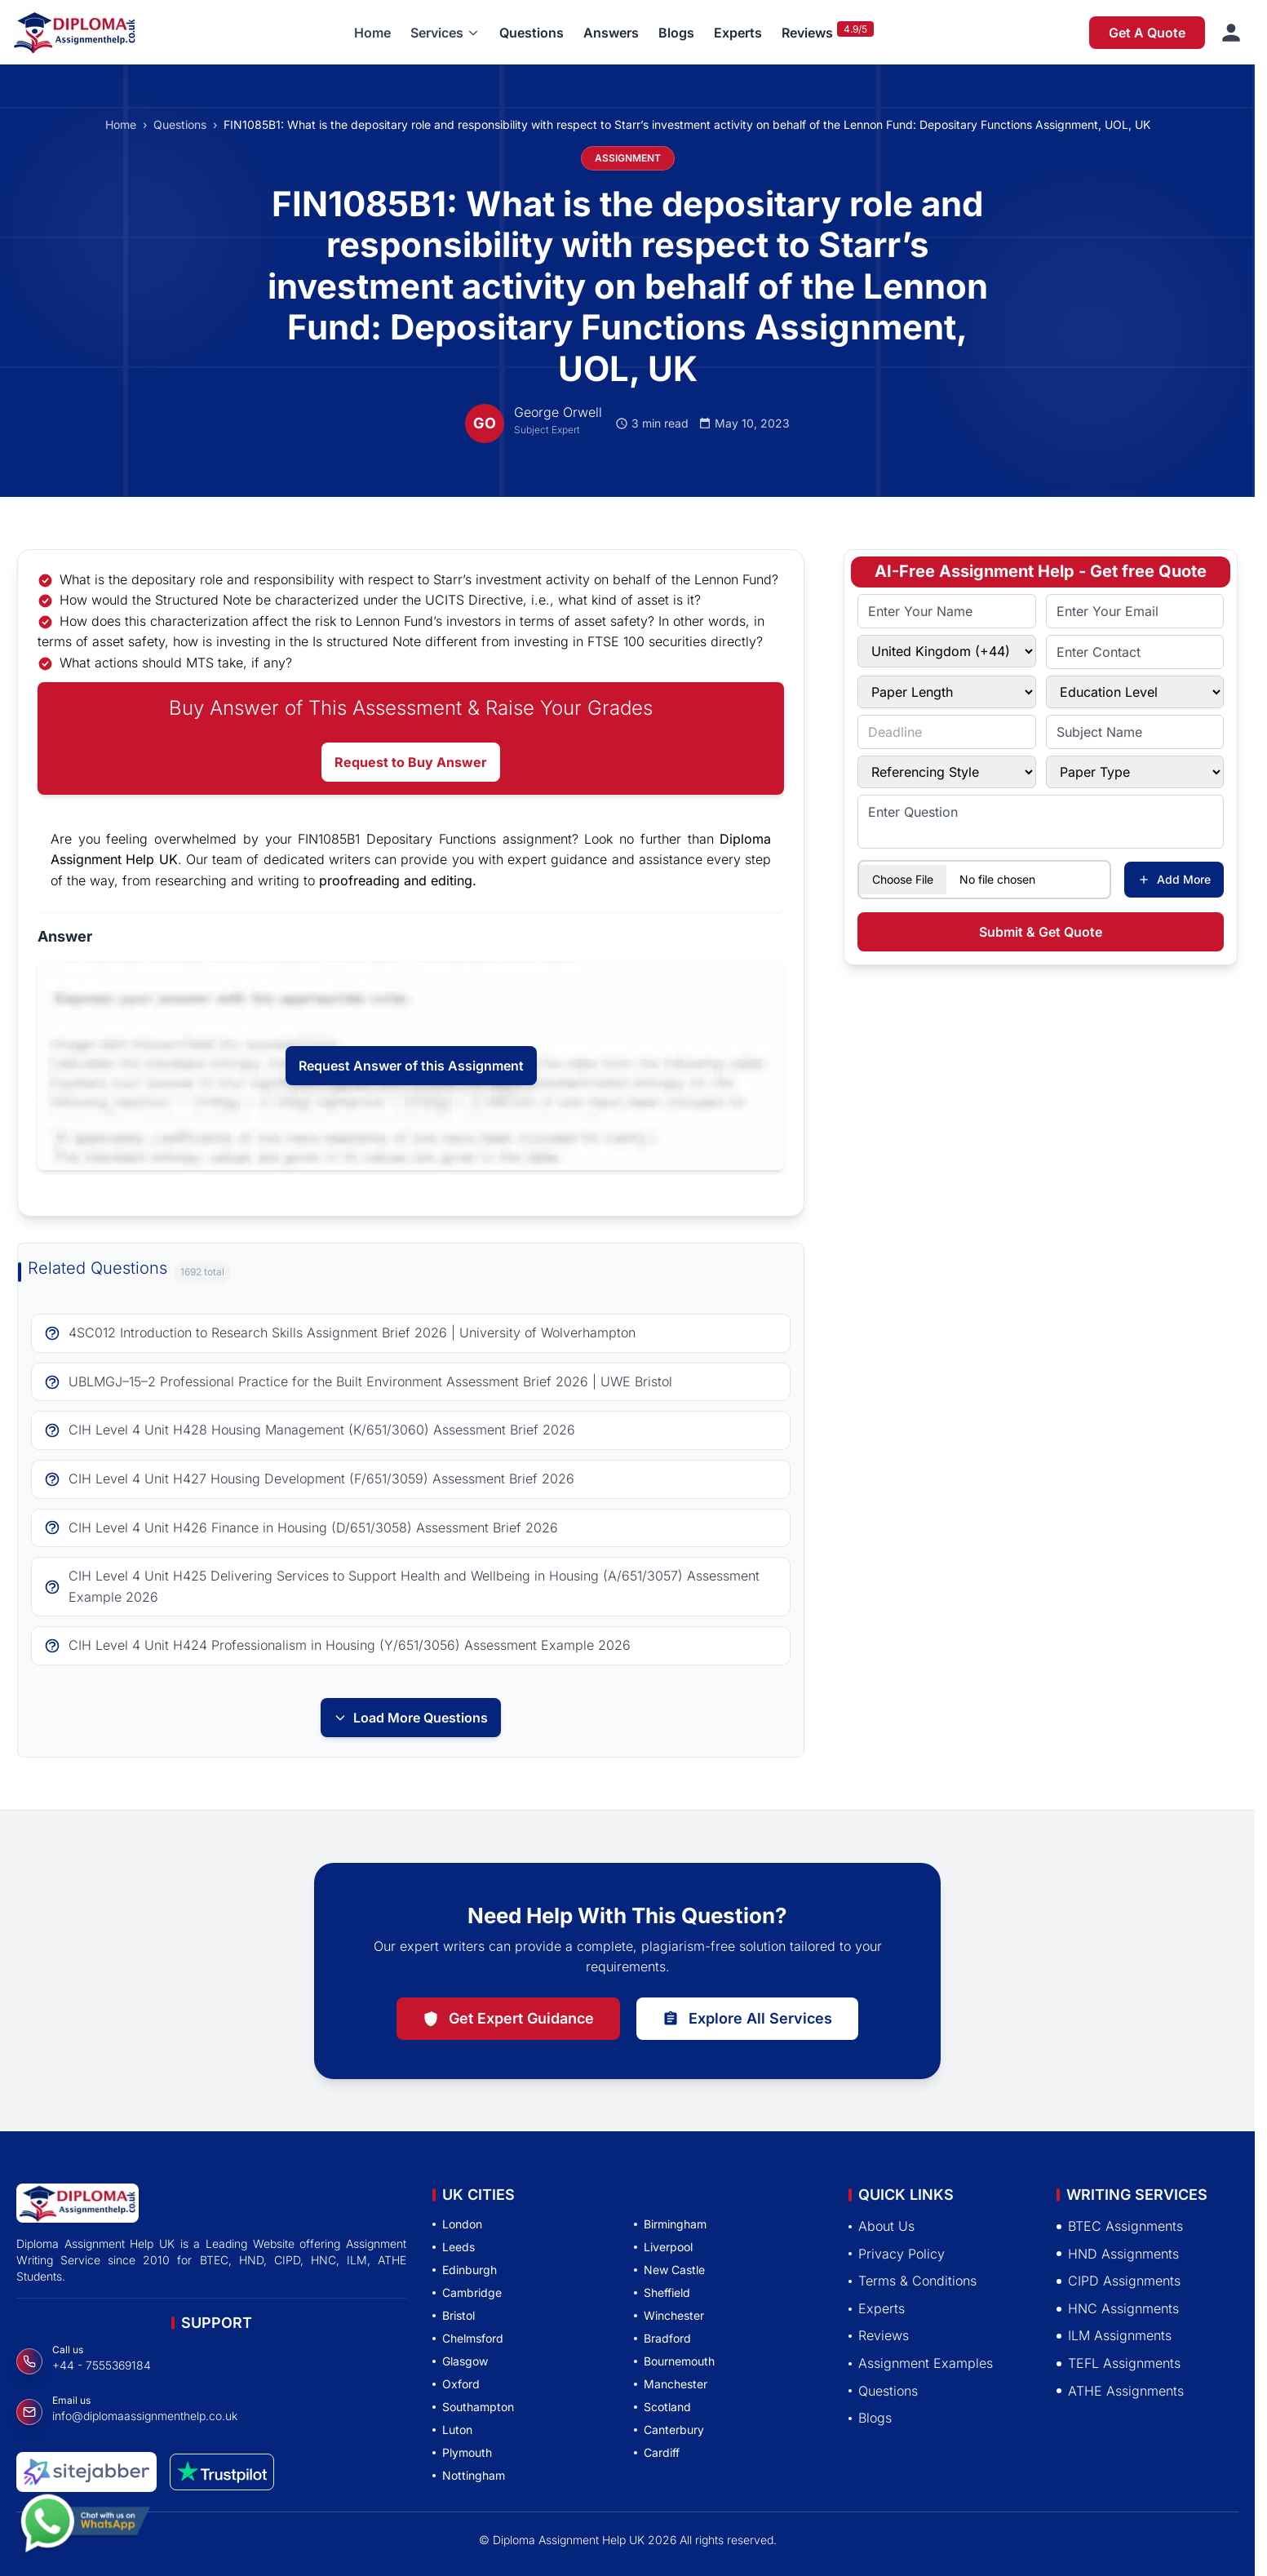  Describe the element at coordinates (467, 2338) in the screenshot. I see `Chelmsford` at that location.